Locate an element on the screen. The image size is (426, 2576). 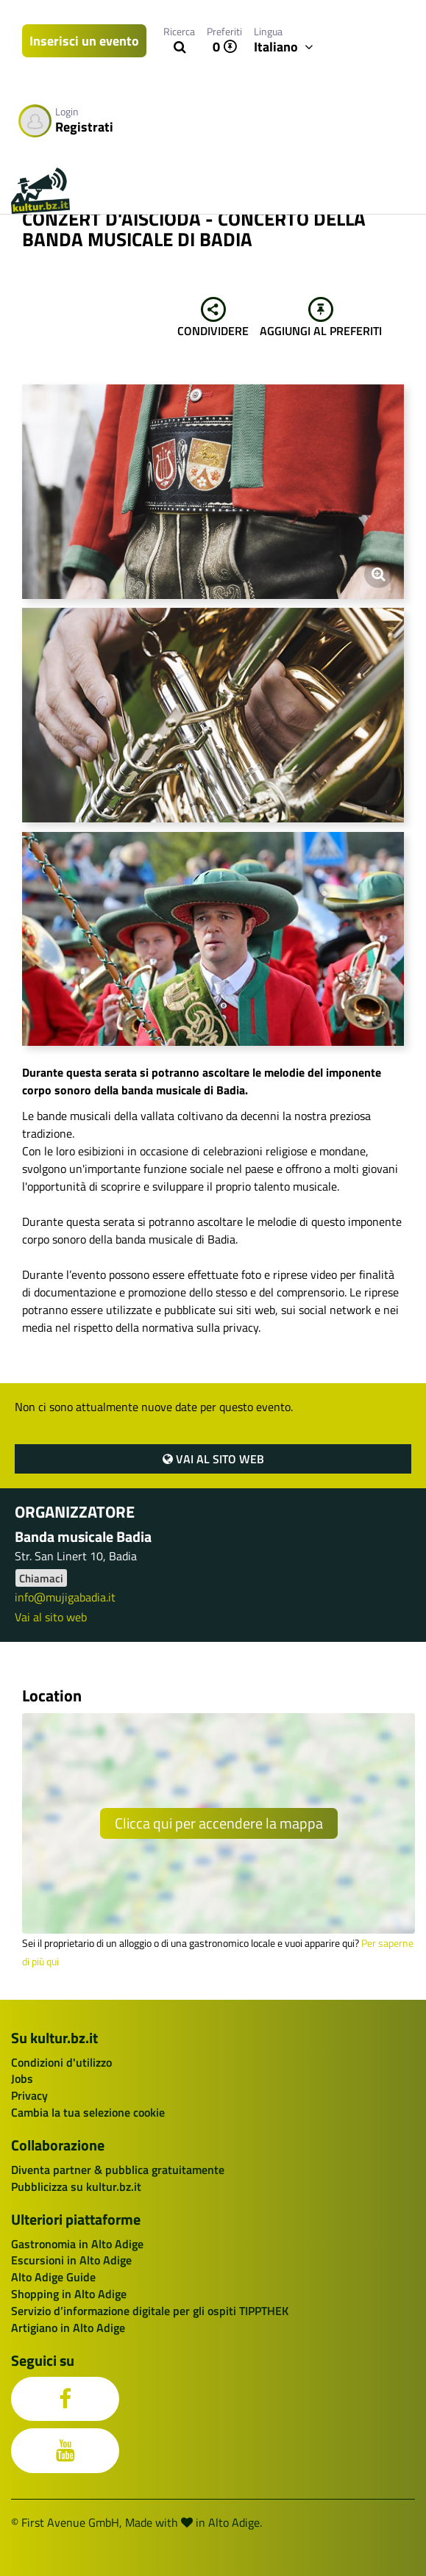
Privacy is located at coordinates (29, 2095).